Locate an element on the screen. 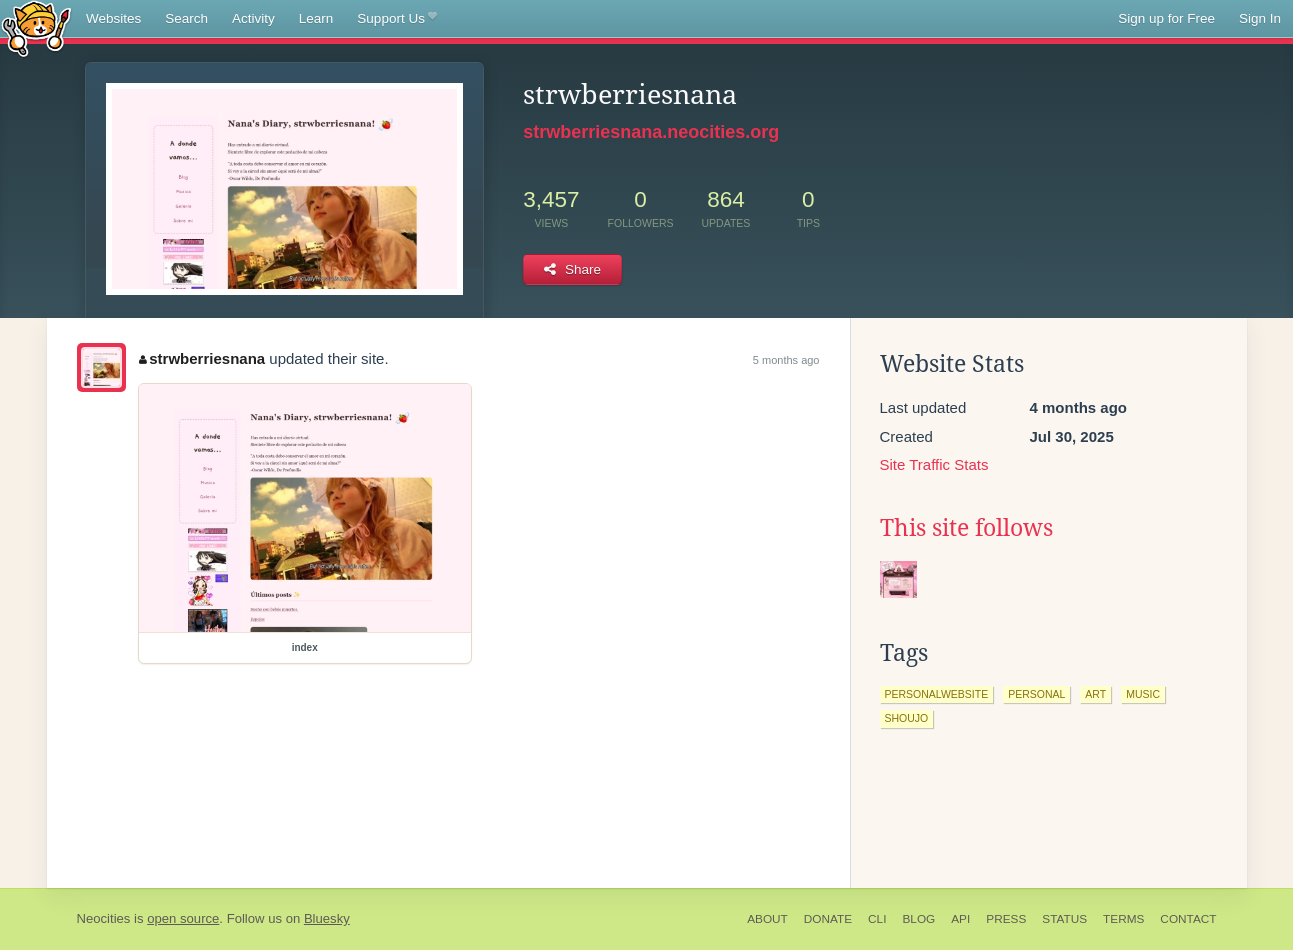 This screenshot has width=1293, height=950. Site Traffic Stats is located at coordinates (934, 464).